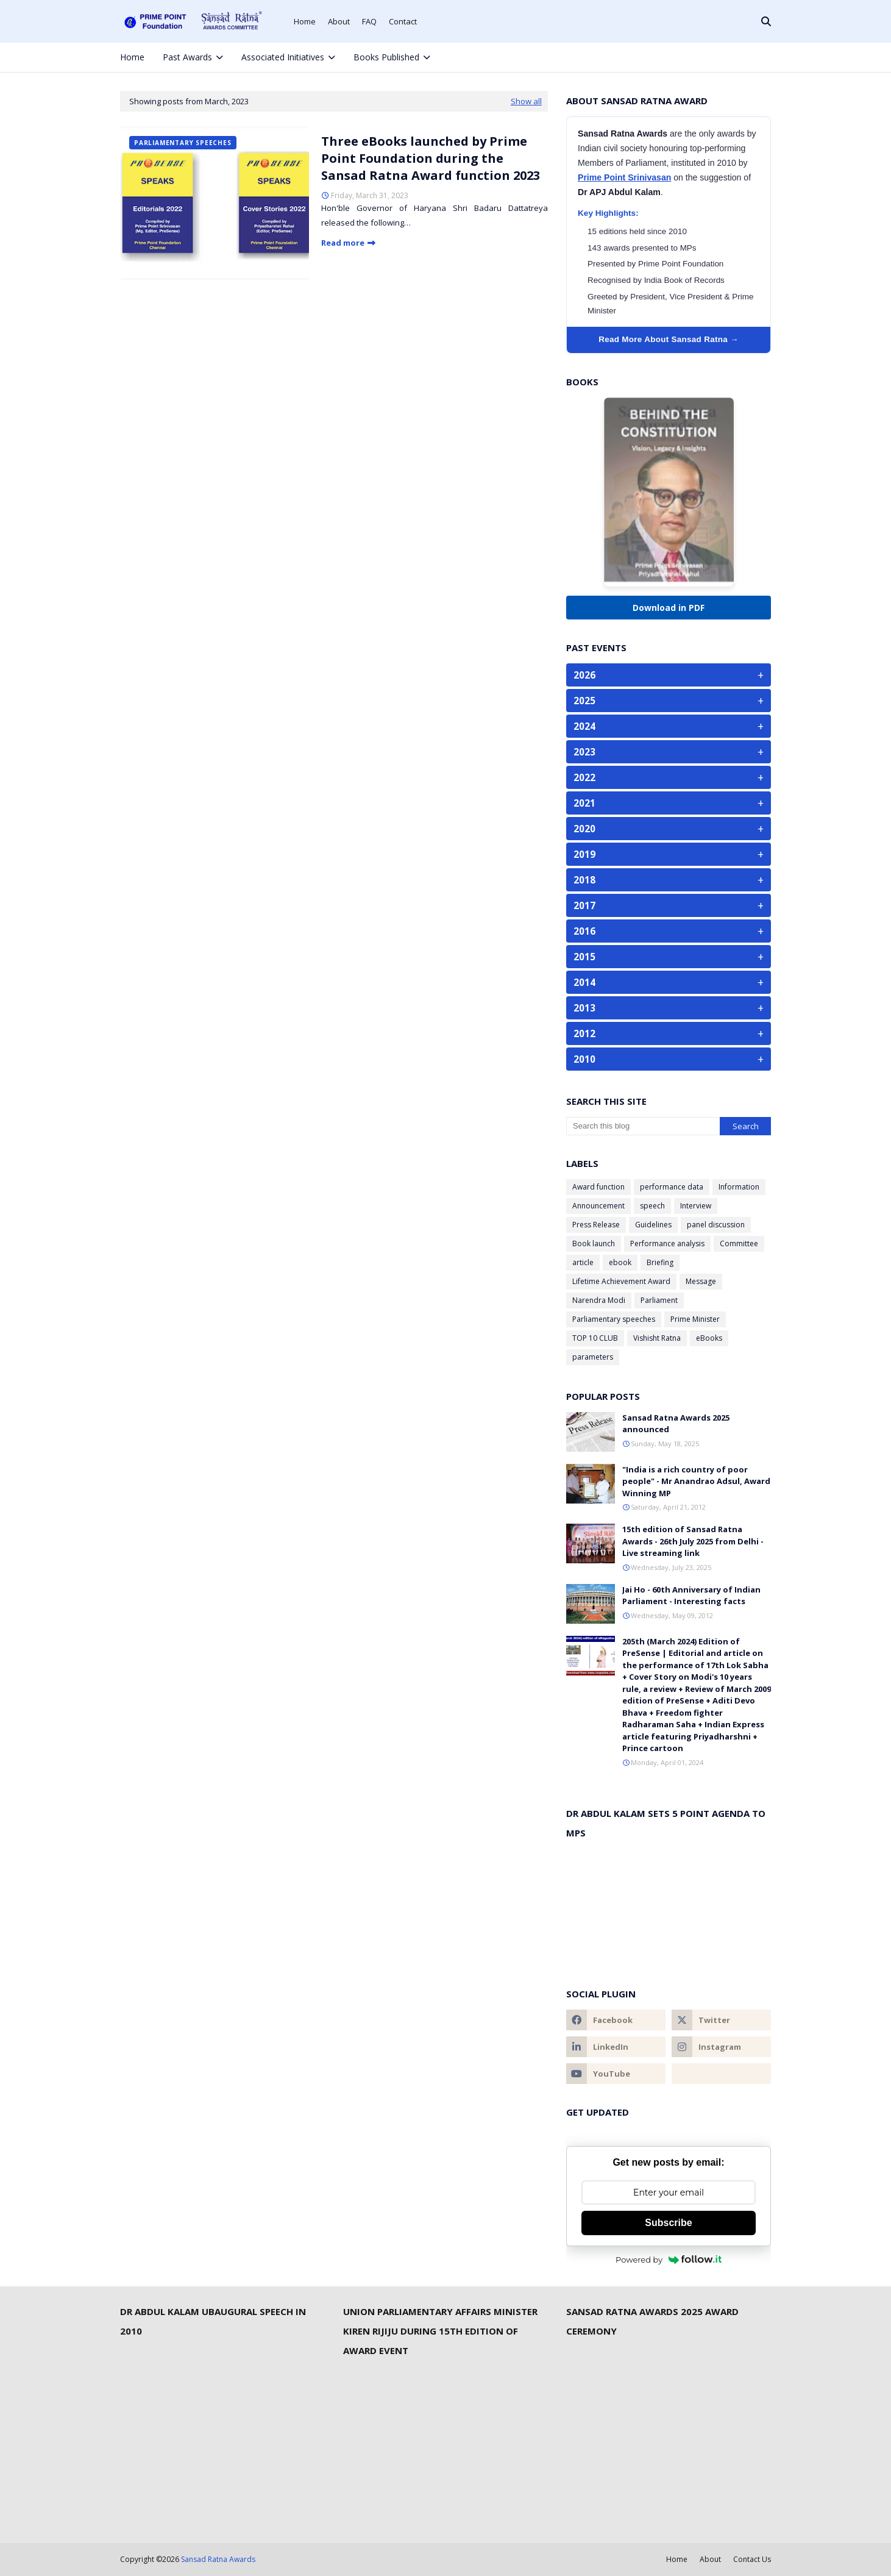 The image size is (891, 2576). Describe the element at coordinates (132, 57) in the screenshot. I see `Home [menuitem]` at that location.